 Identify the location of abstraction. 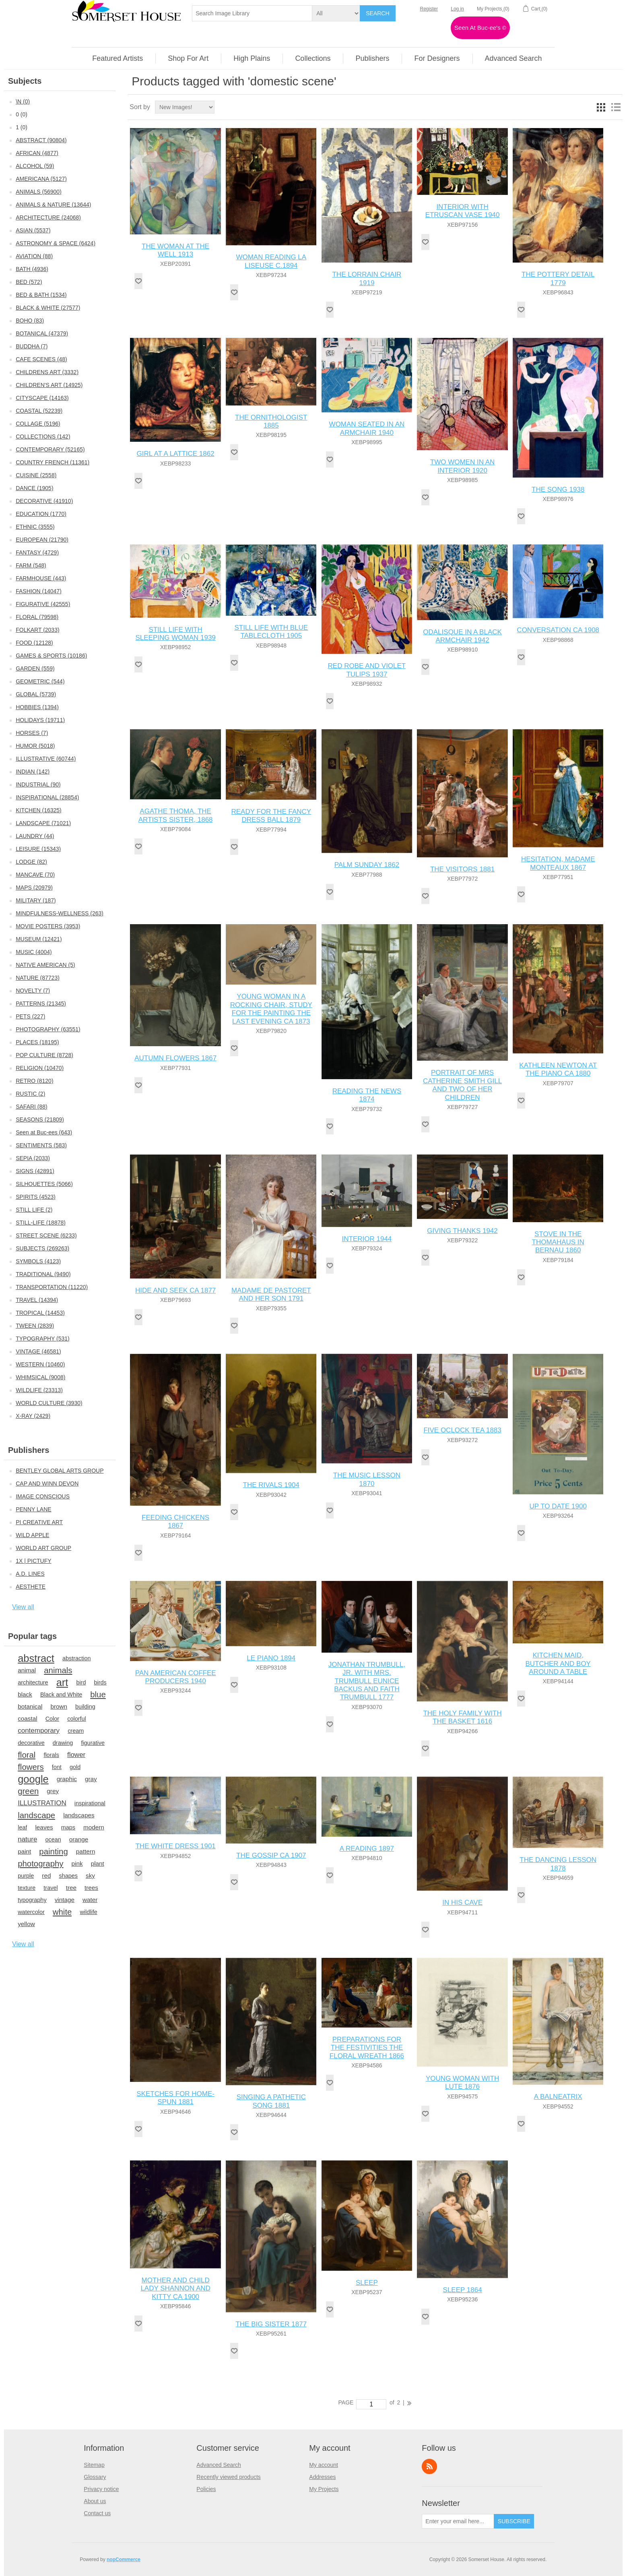
(76, 1658).